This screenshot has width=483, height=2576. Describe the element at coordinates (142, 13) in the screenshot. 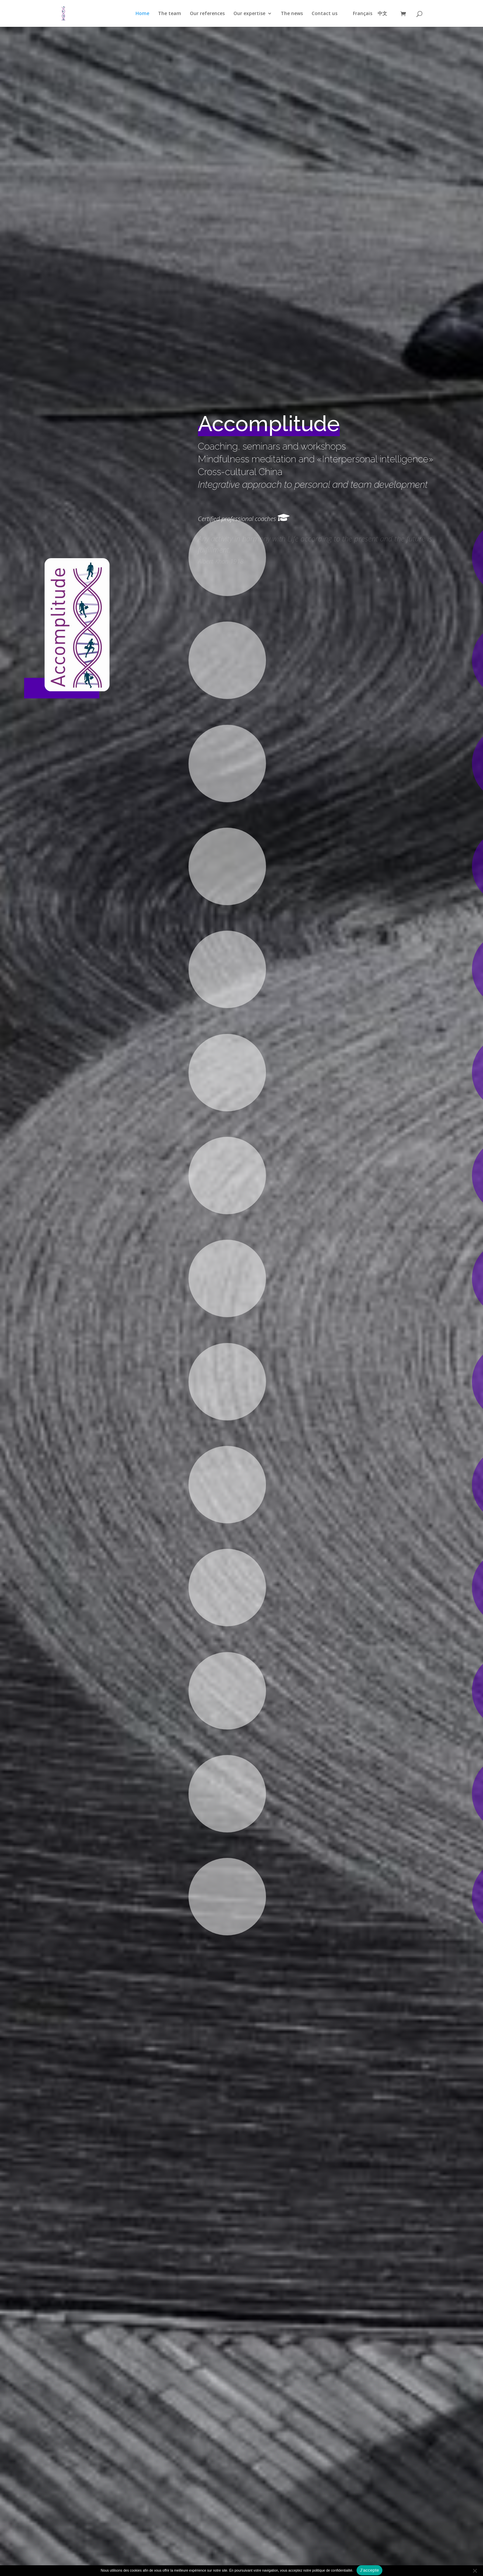

I see `Home` at that location.